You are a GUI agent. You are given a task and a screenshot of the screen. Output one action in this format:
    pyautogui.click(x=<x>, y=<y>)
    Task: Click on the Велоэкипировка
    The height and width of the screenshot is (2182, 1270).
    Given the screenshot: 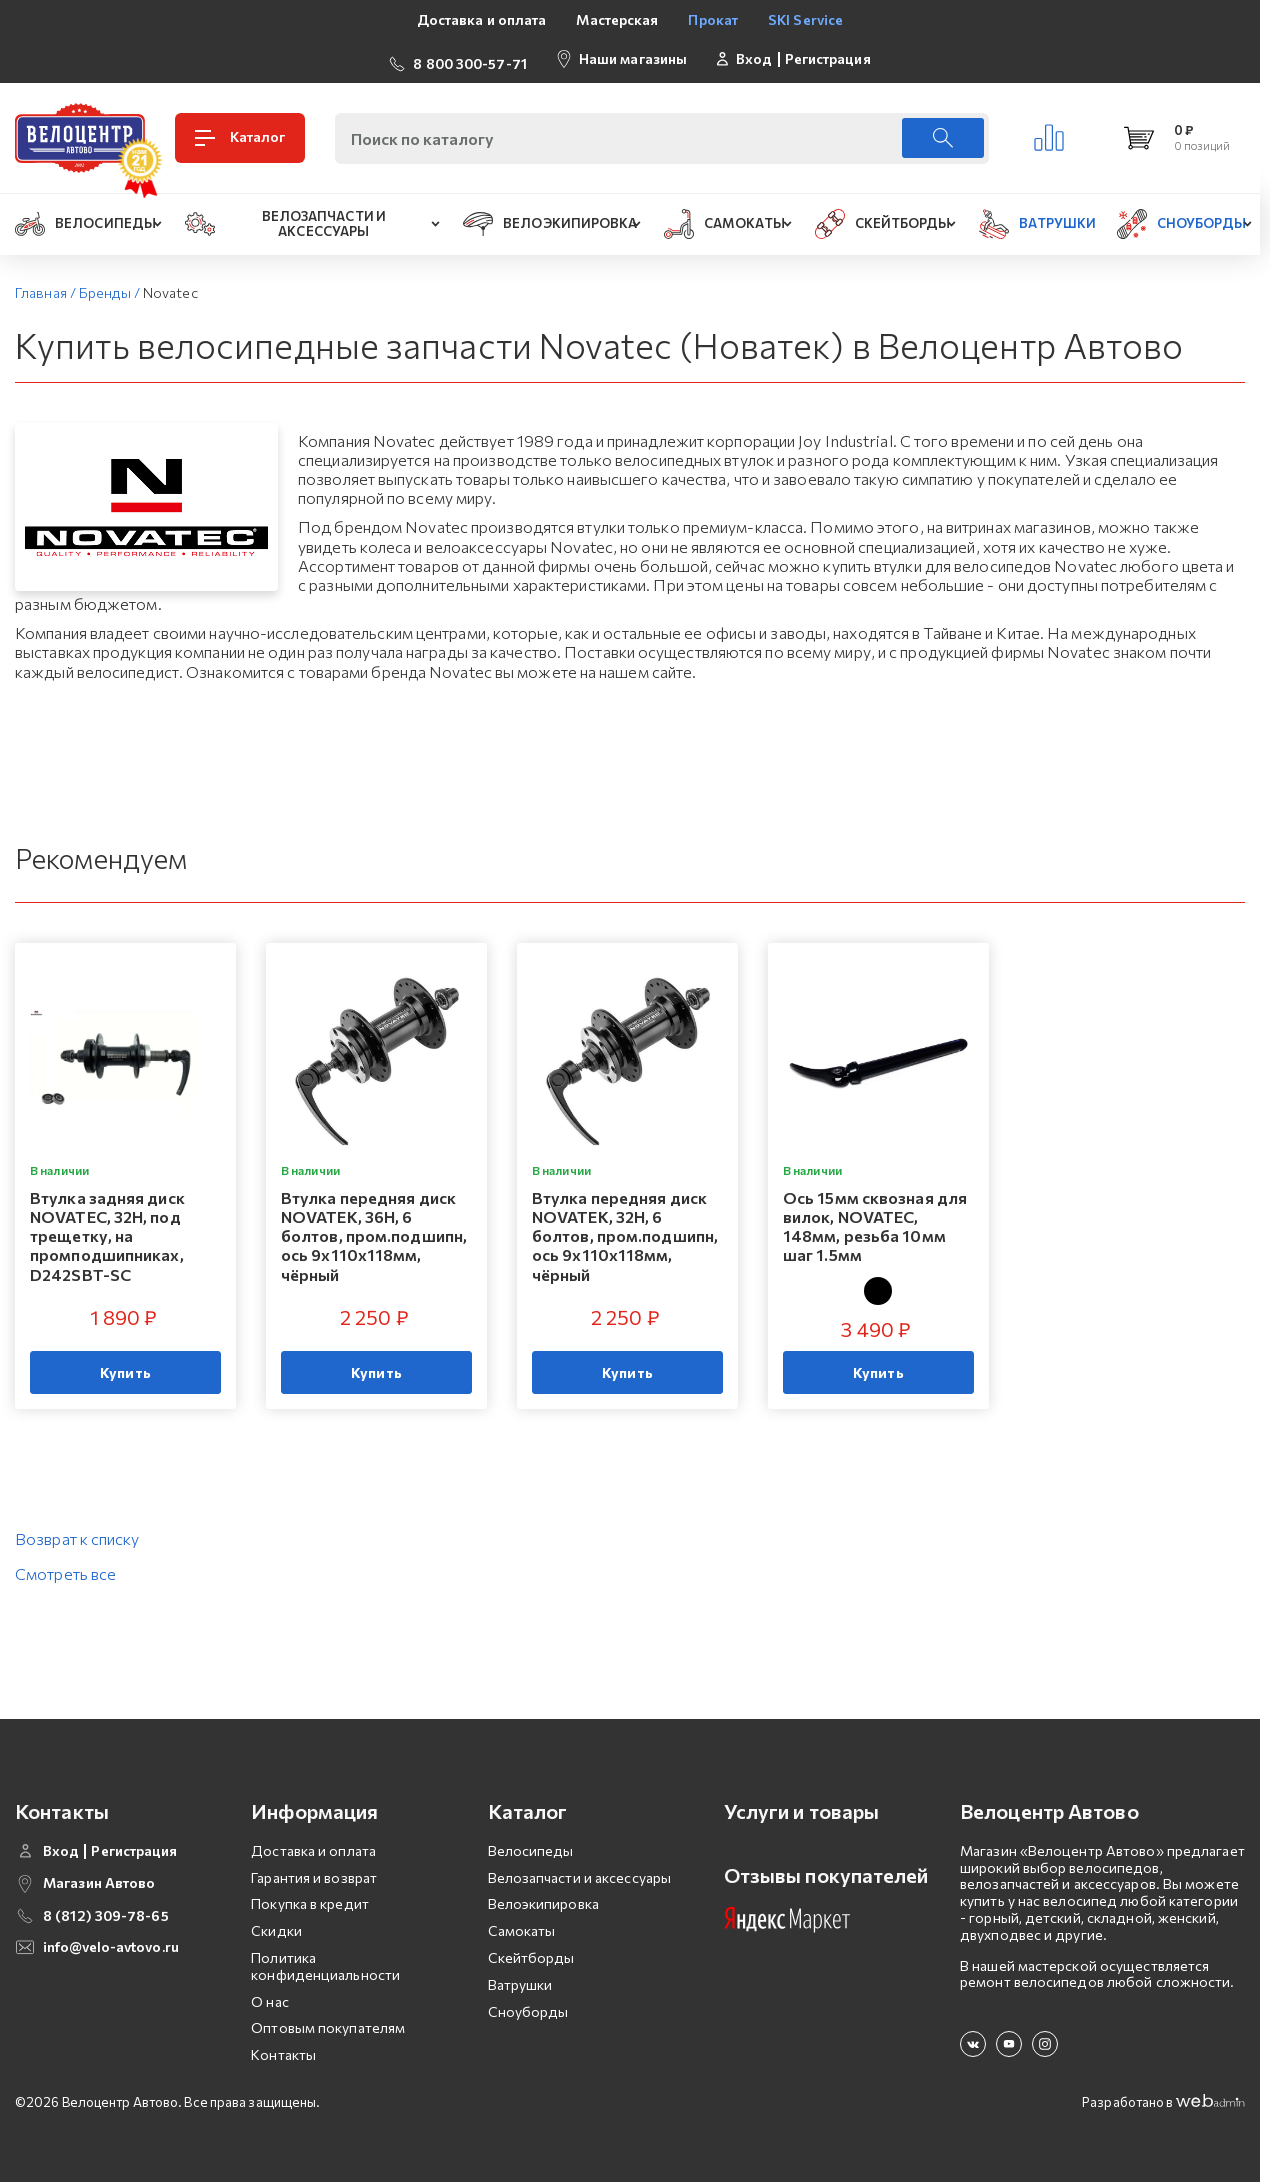 What is the action you would take?
    pyautogui.click(x=543, y=1895)
    